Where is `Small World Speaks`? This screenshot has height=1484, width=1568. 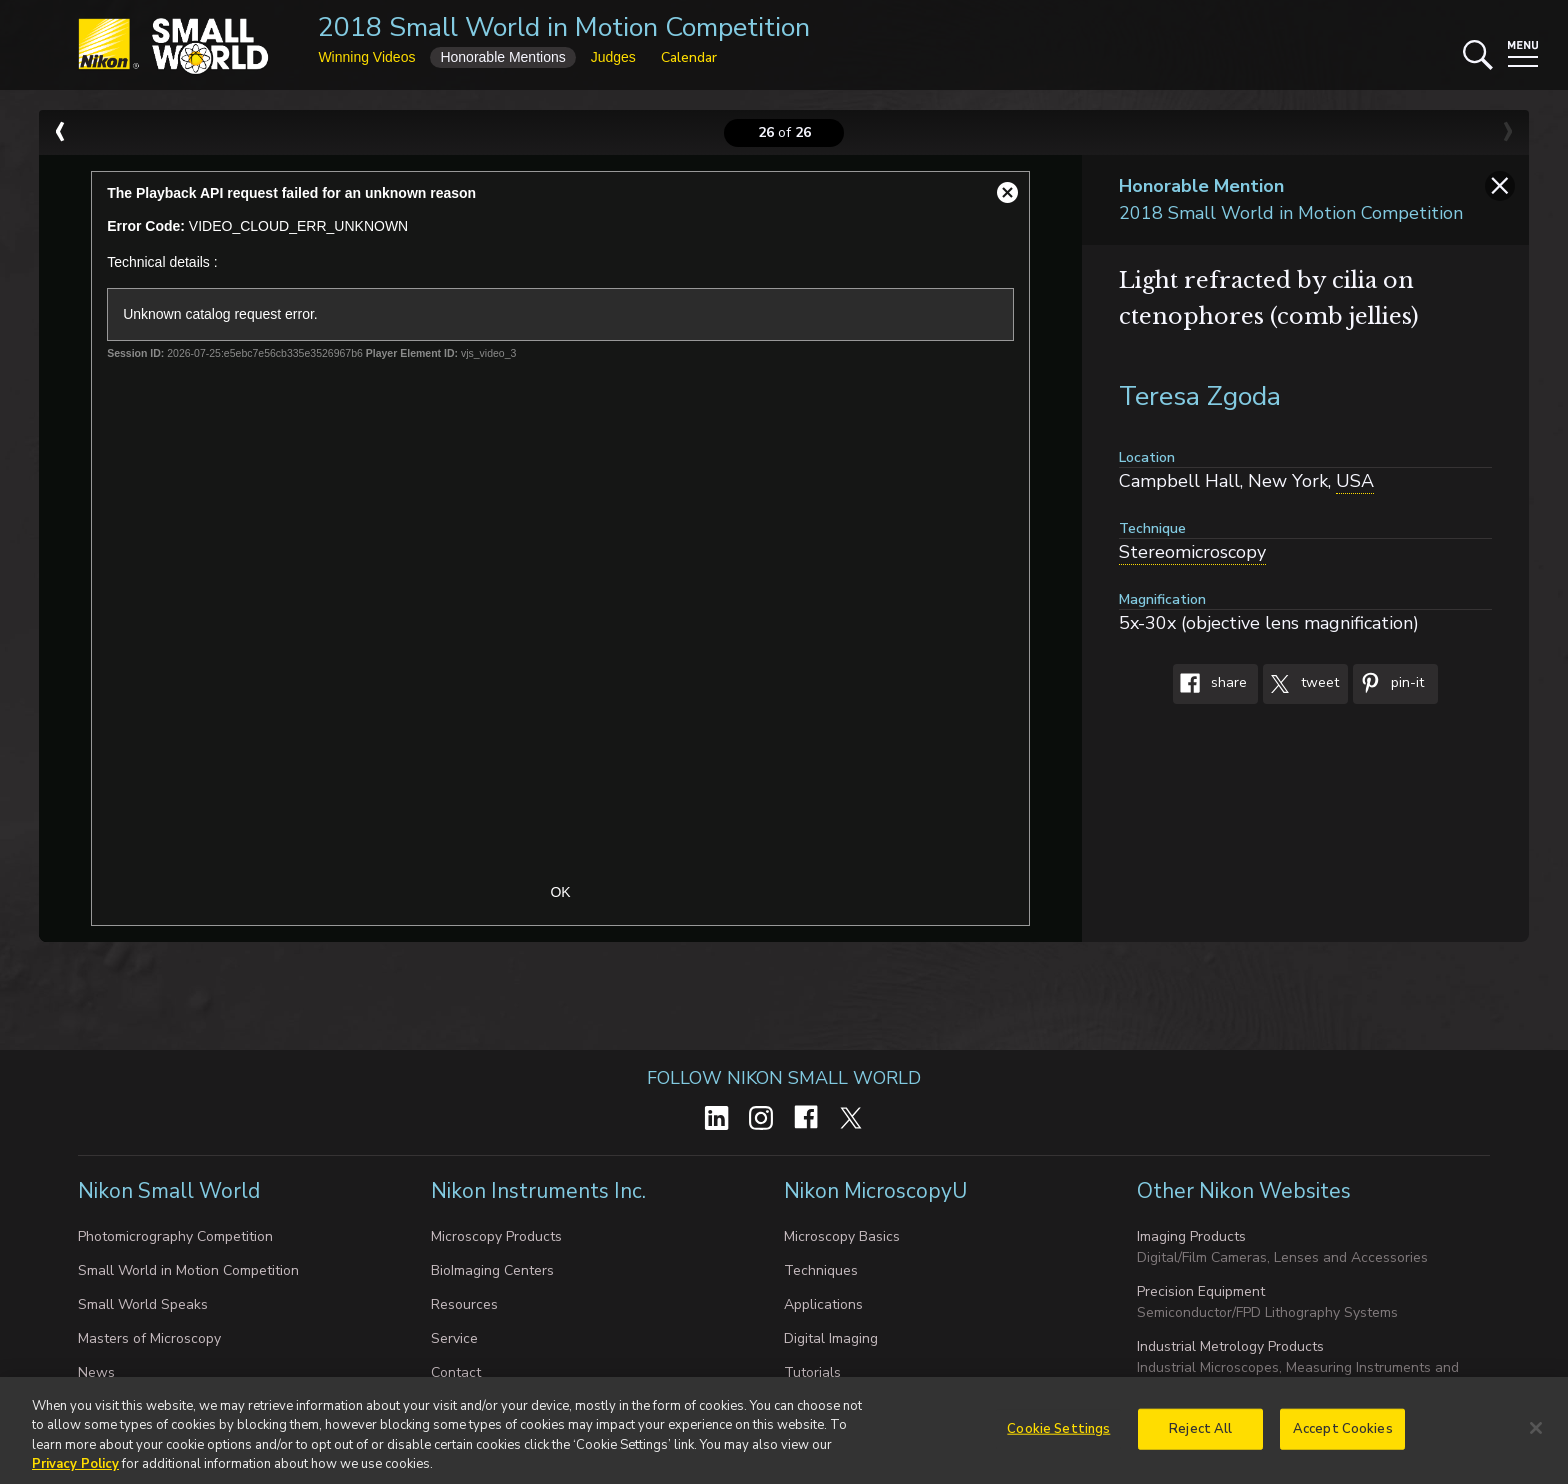 Small World Speaks is located at coordinates (143, 1304).